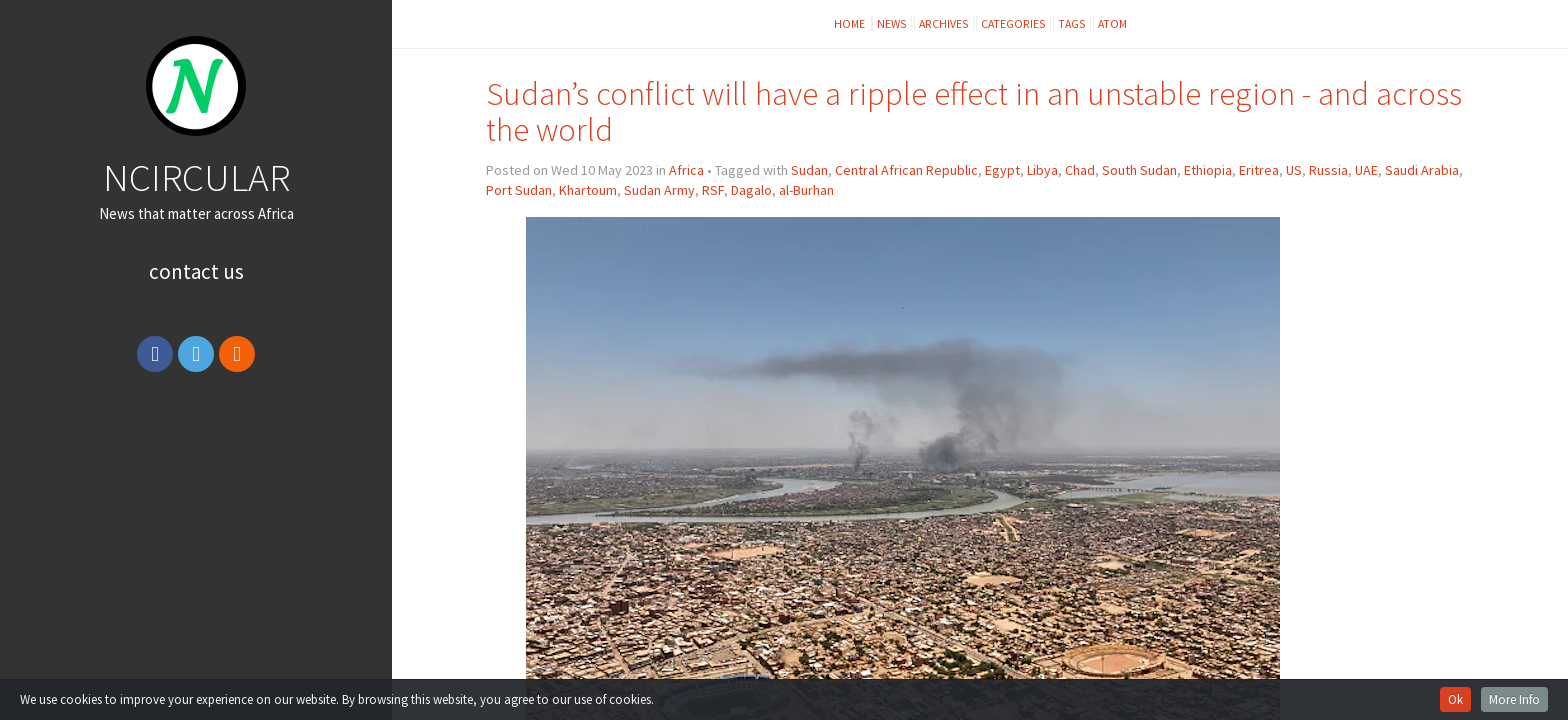  What do you see at coordinates (1259, 170) in the screenshot?
I see `Eritrea` at bounding box center [1259, 170].